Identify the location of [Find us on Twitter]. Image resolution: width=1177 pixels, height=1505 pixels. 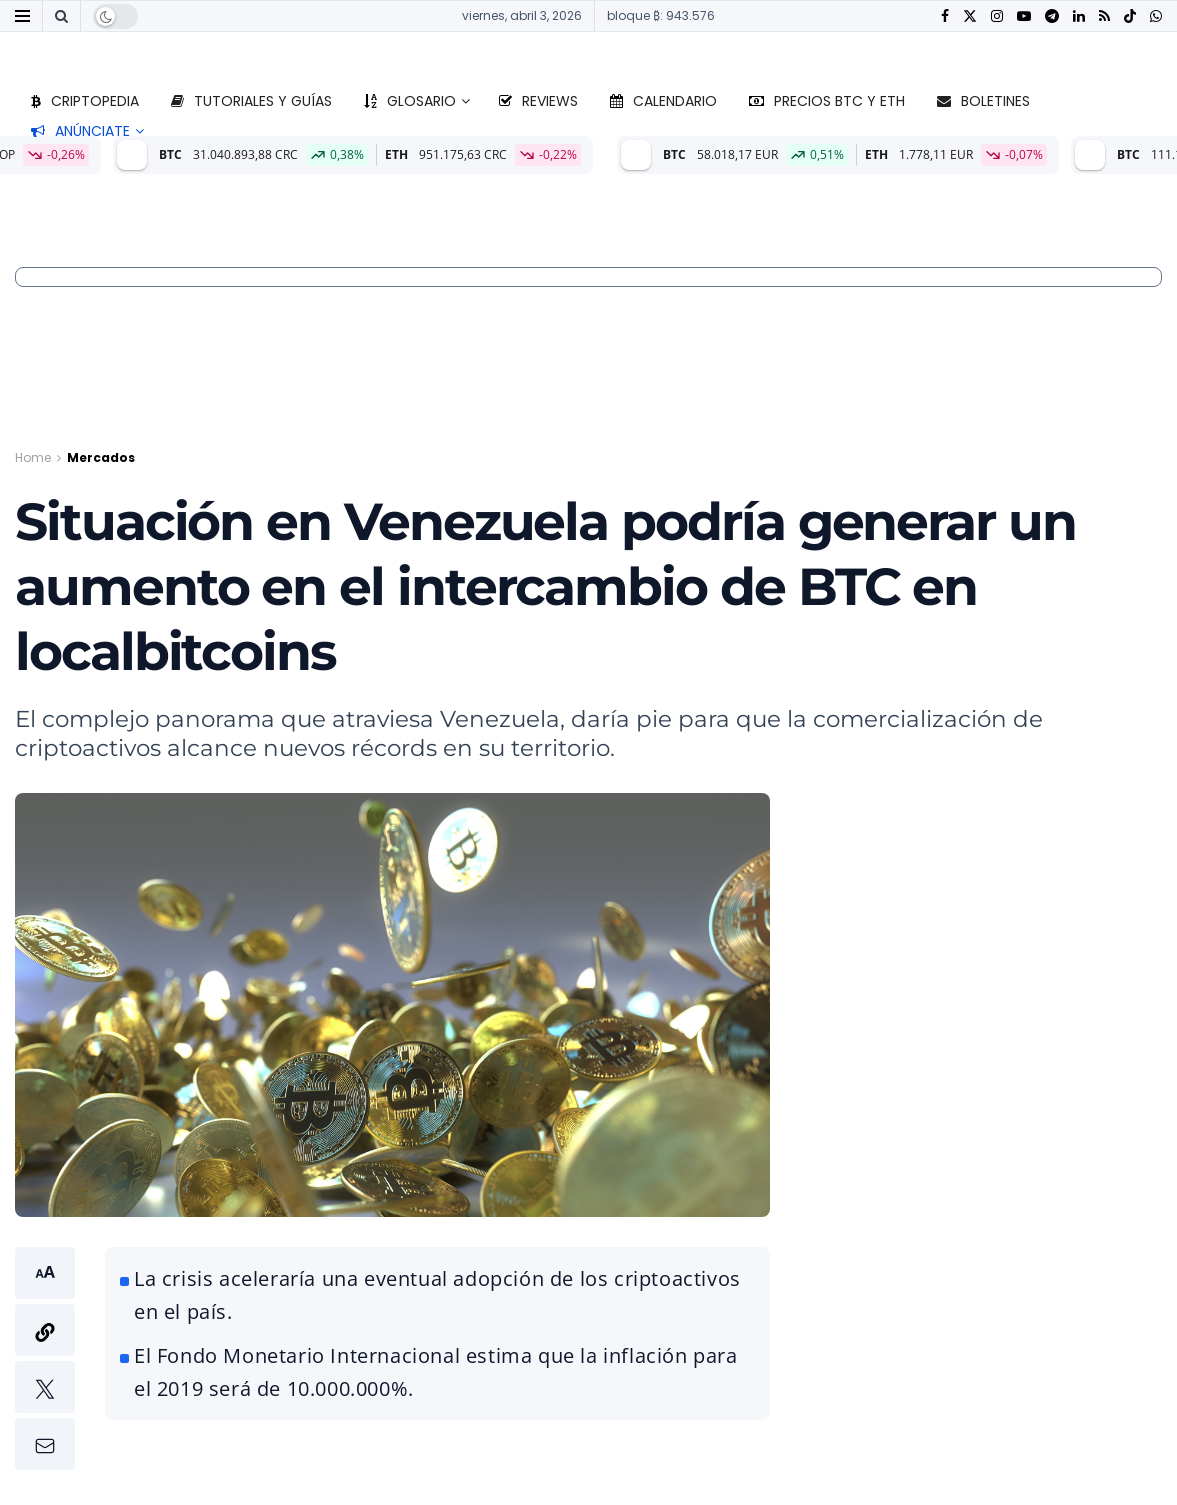
(970, 16).